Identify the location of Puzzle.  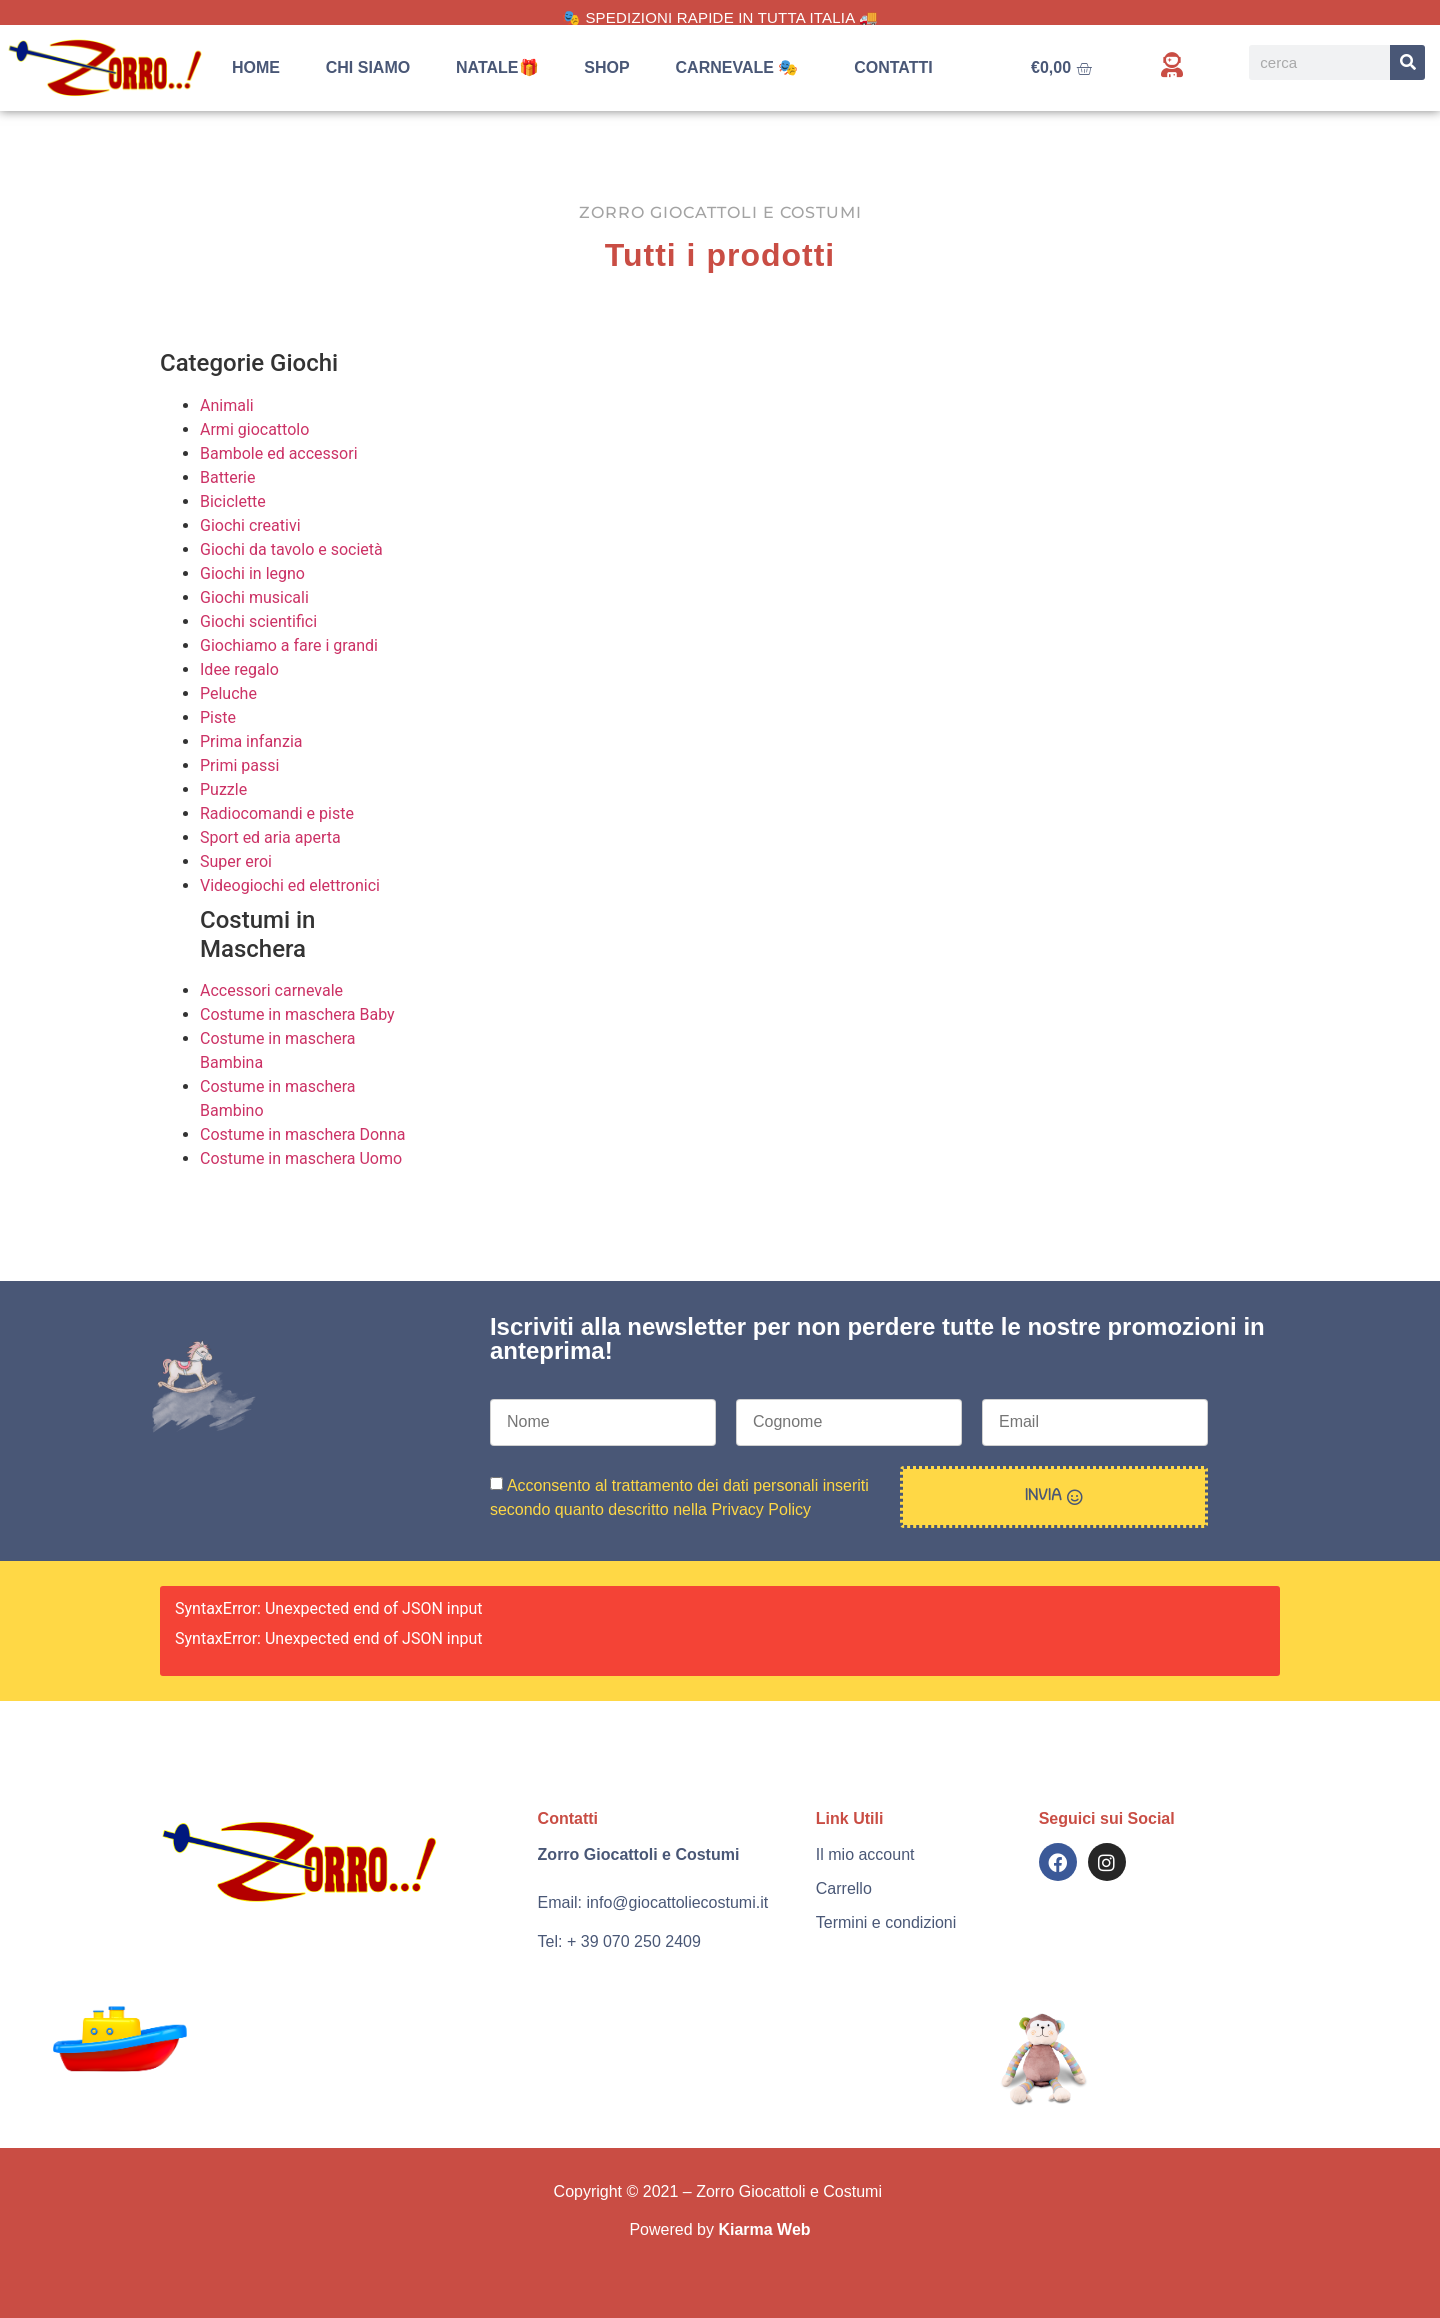
(223, 789).